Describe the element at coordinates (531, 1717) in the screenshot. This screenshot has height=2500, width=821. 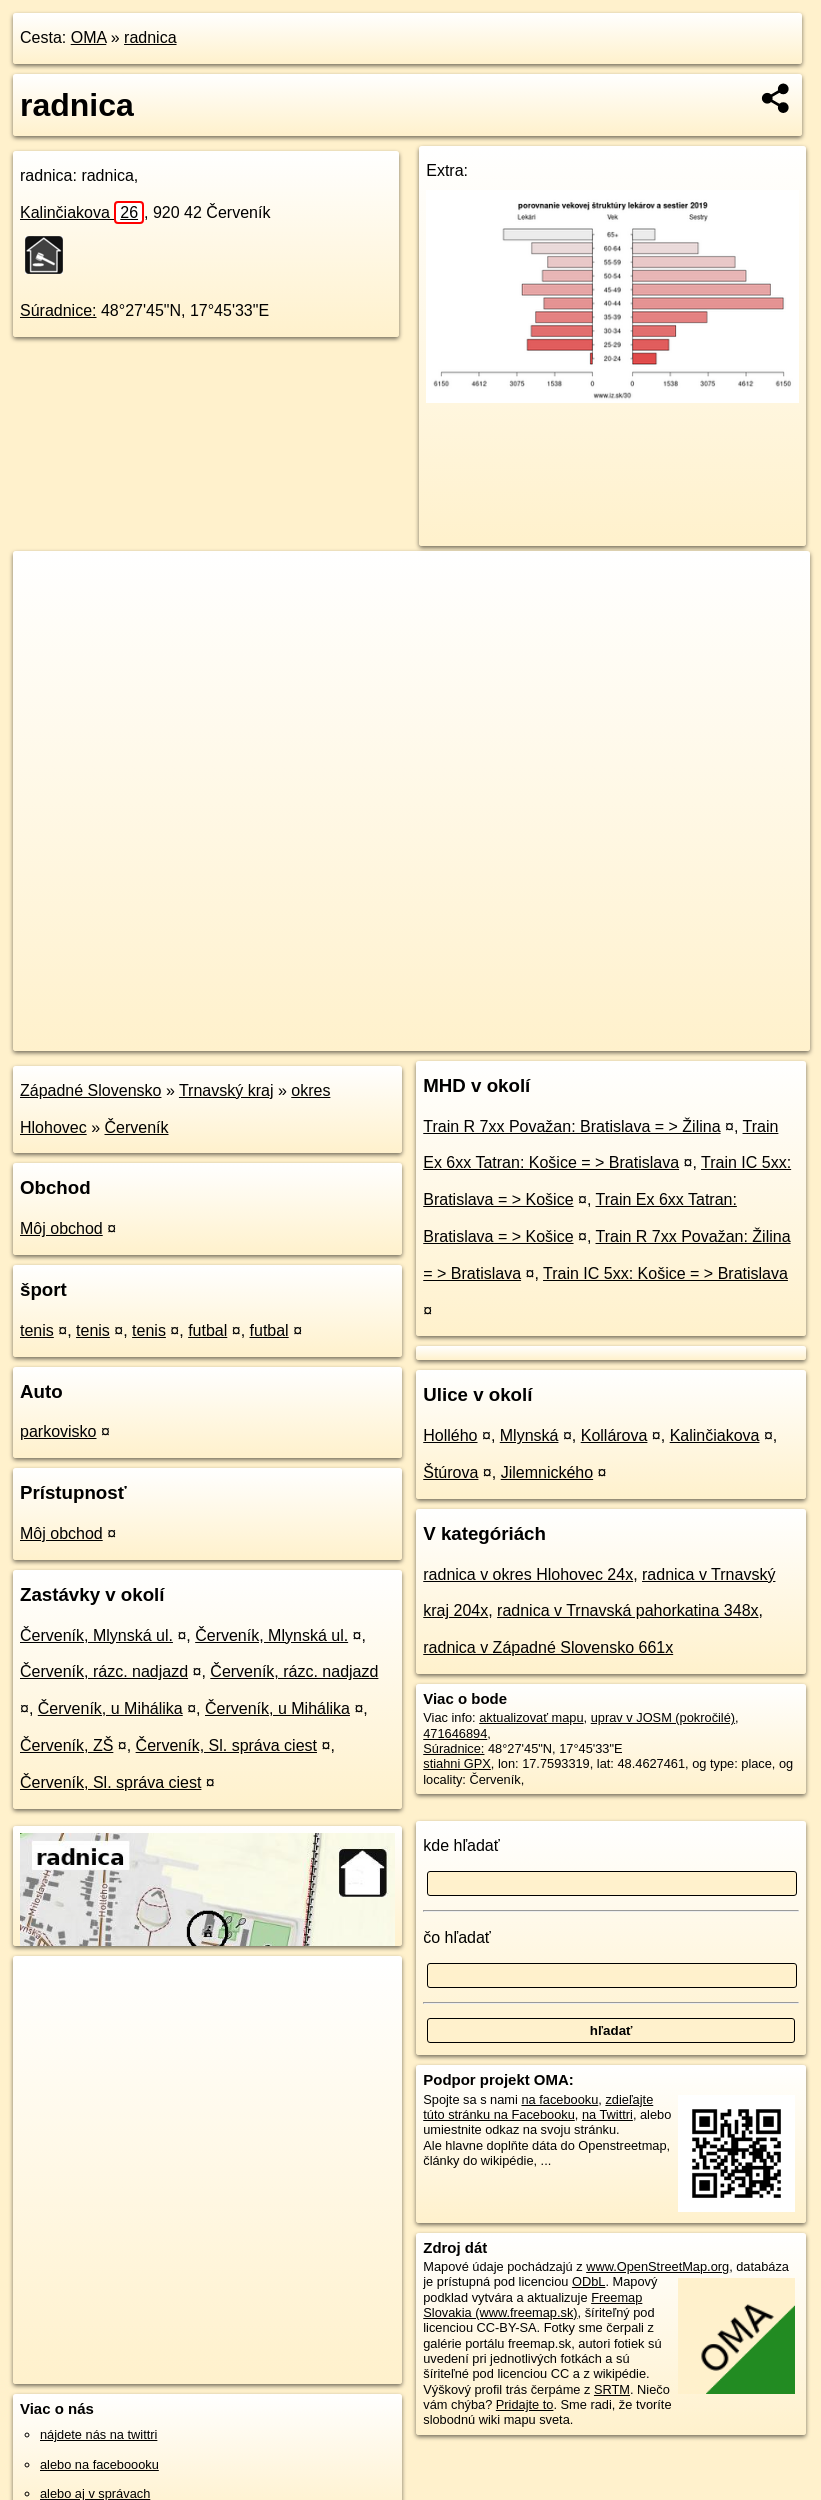
I see `aktualizovať mapu` at that location.